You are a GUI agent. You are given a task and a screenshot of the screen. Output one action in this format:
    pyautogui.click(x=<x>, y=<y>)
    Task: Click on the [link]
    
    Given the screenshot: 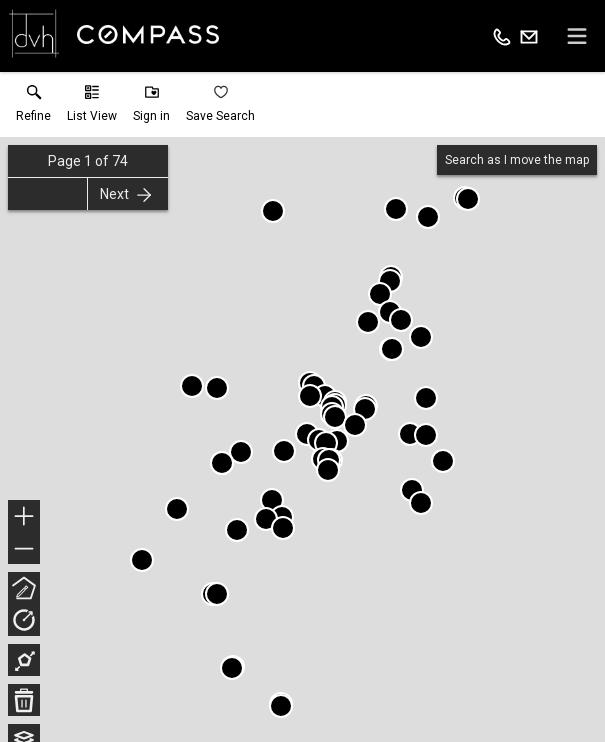 What is the action you would take?
    pyautogui.click(x=33, y=108)
    